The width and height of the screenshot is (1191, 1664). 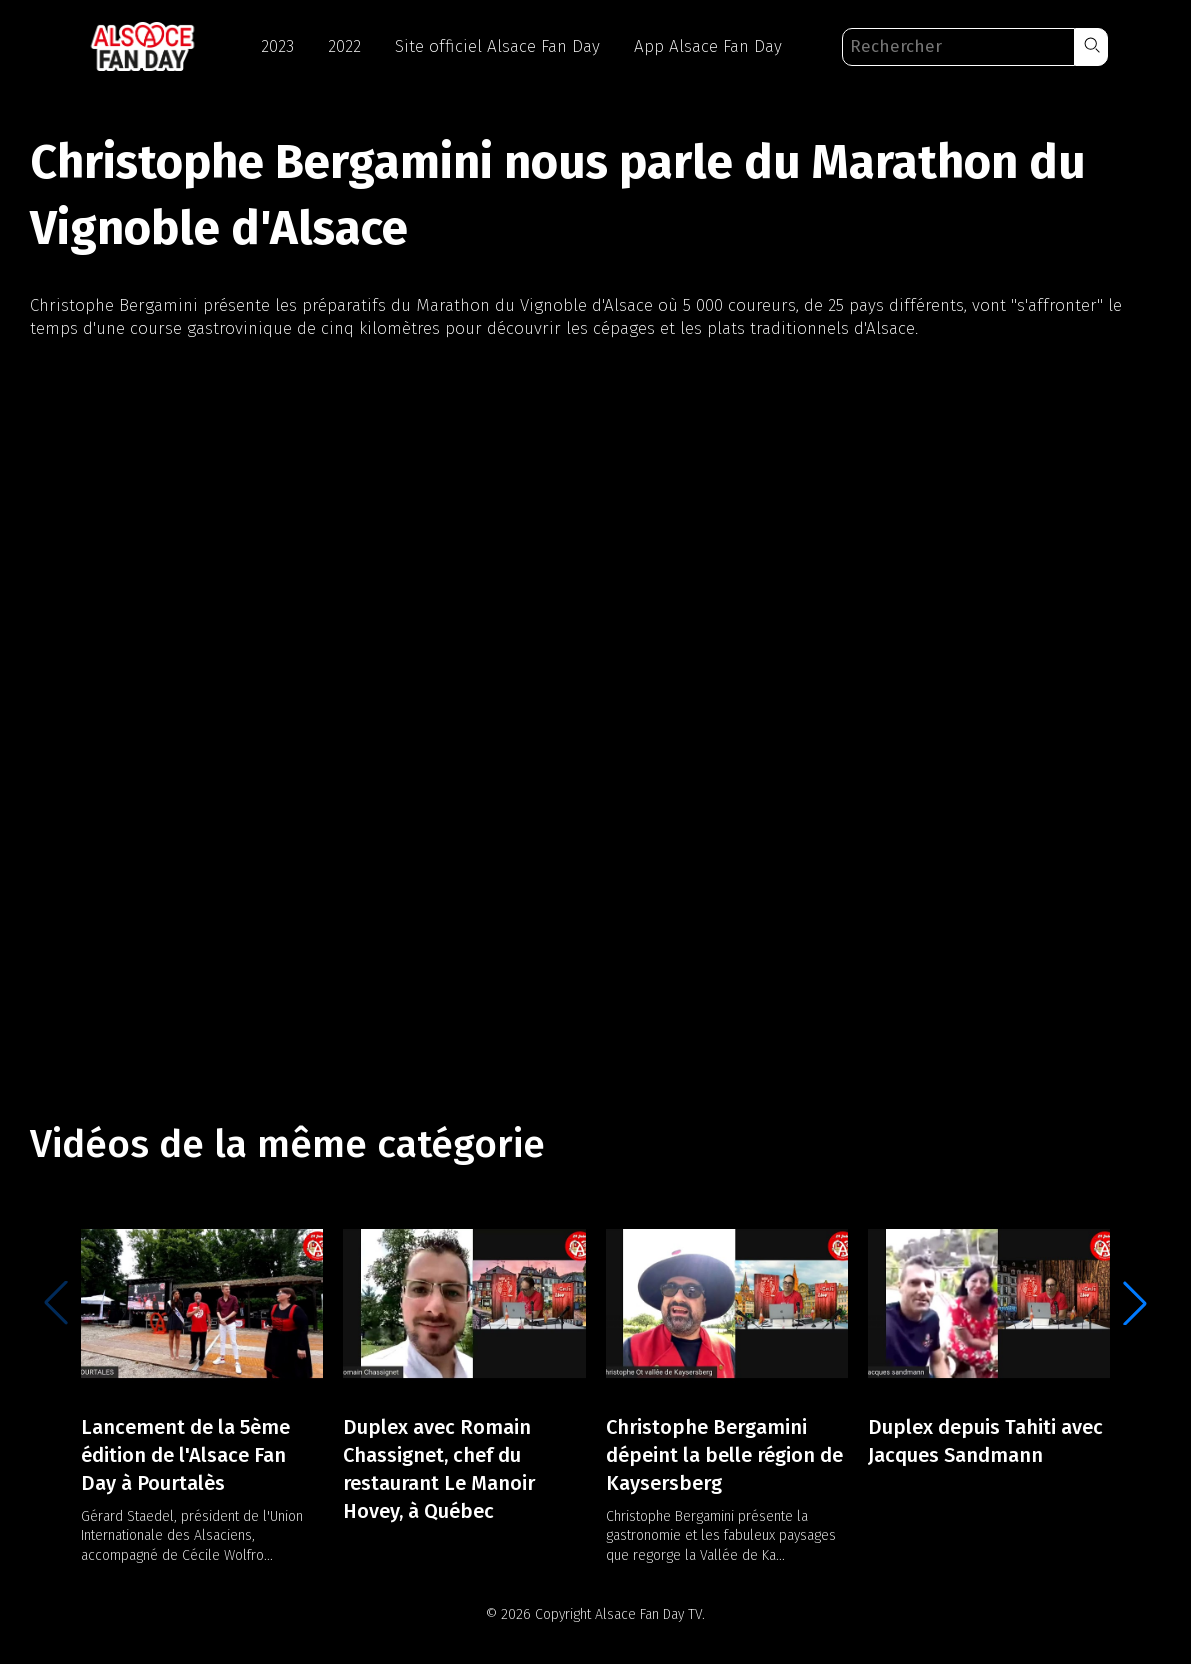 What do you see at coordinates (344, 46) in the screenshot?
I see `2022` at bounding box center [344, 46].